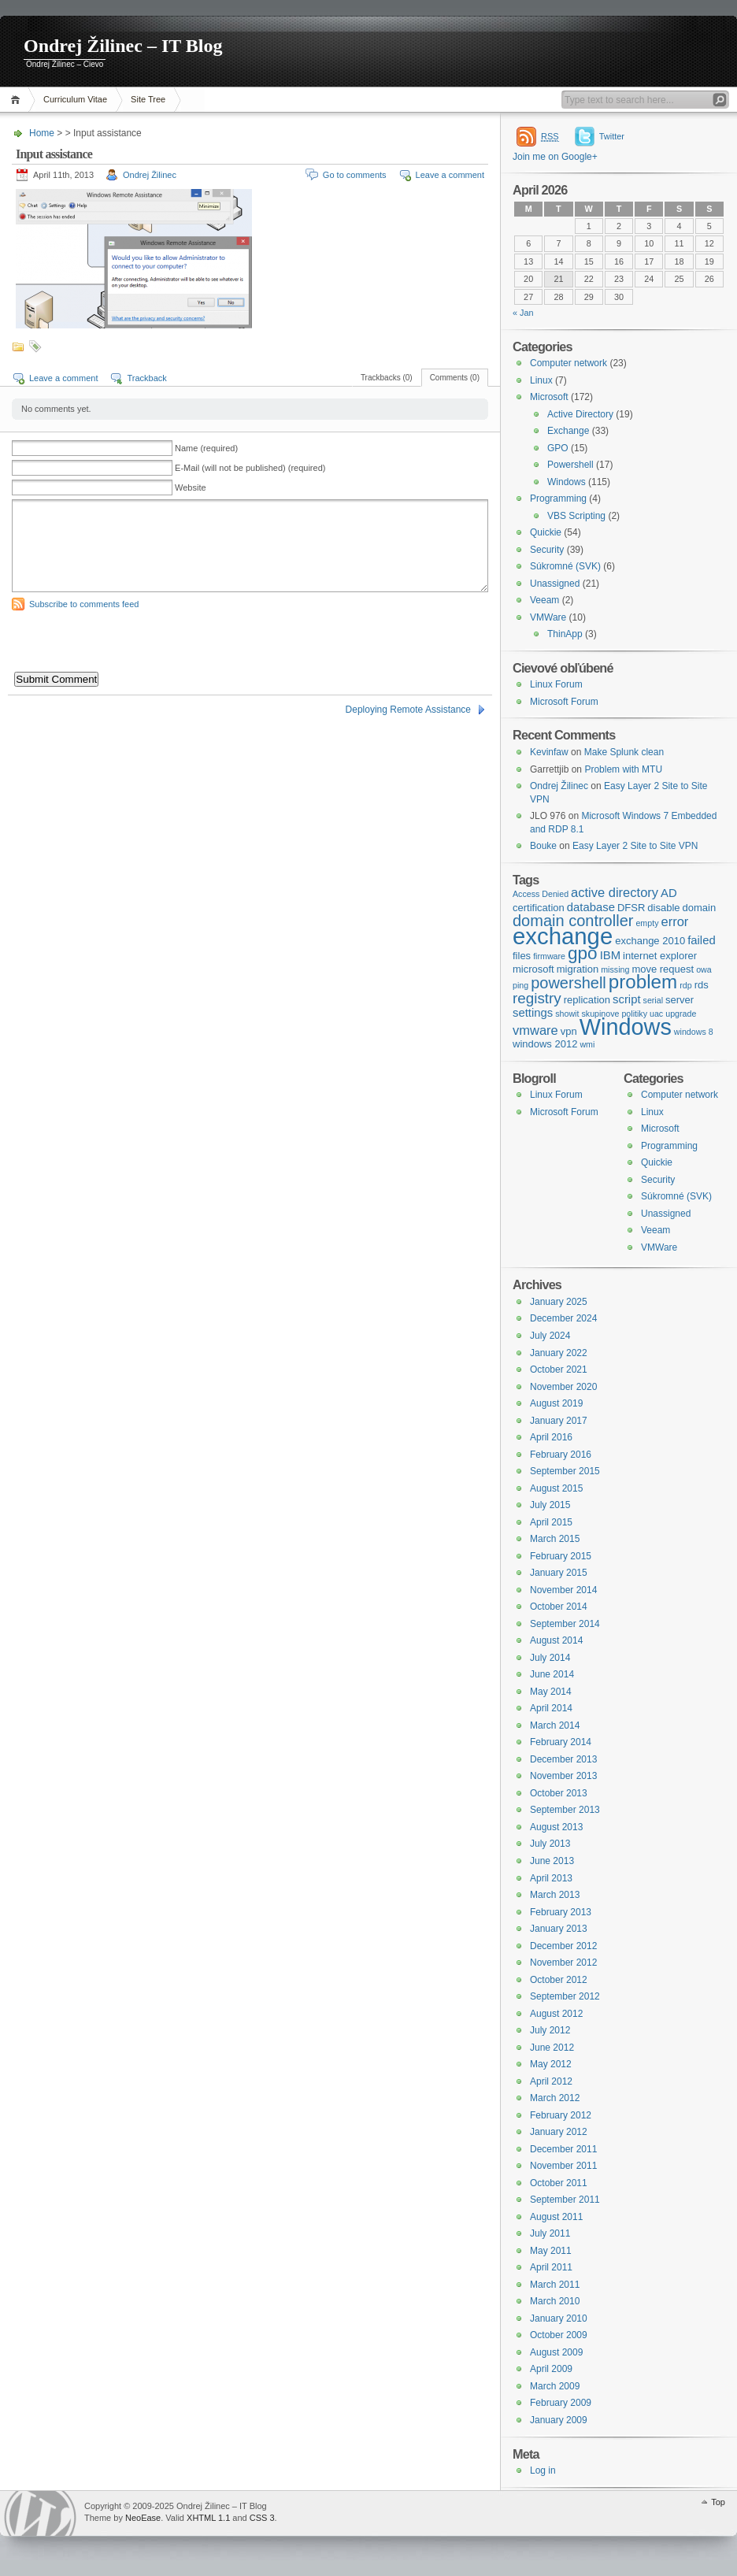 Image resolution: width=737 pixels, height=2576 pixels. What do you see at coordinates (387, 377) in the screenshot?
I see `Trackbacks (0)` at bounding box center [387, 377].